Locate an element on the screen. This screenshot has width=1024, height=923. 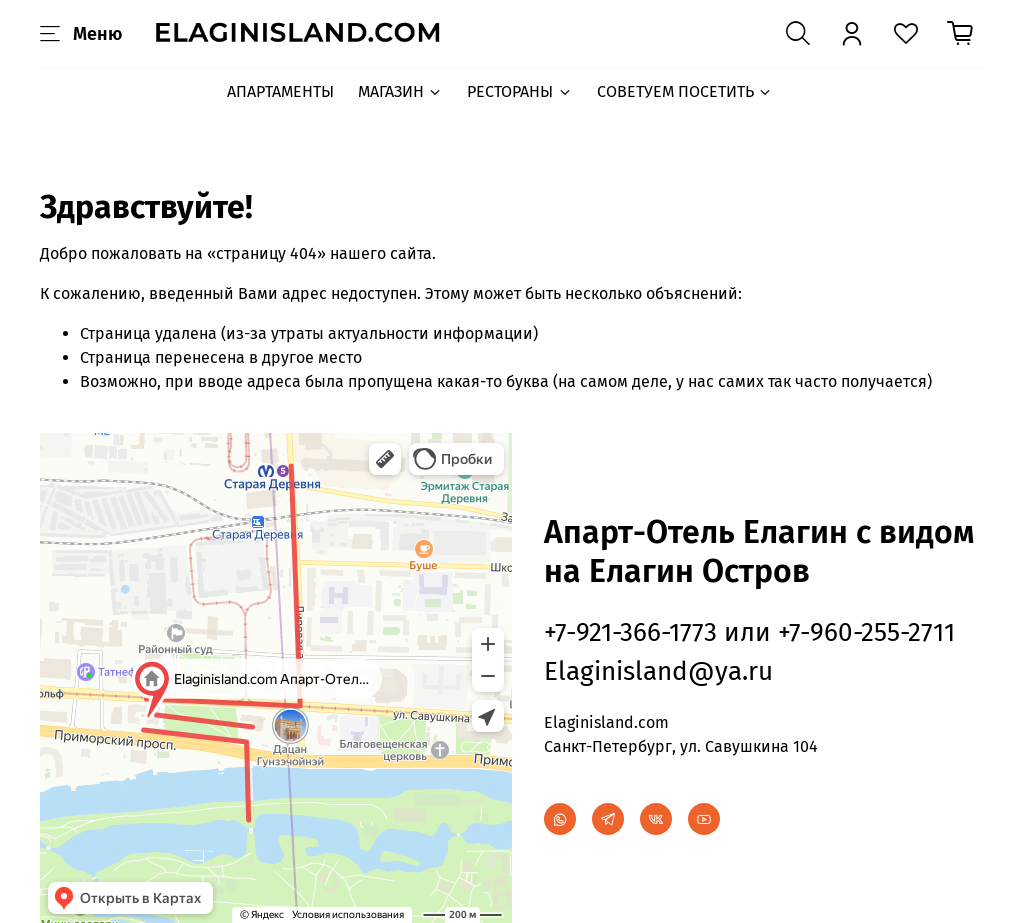
АПАРТАМЕНТЫ is located at coordinates (280, 91).